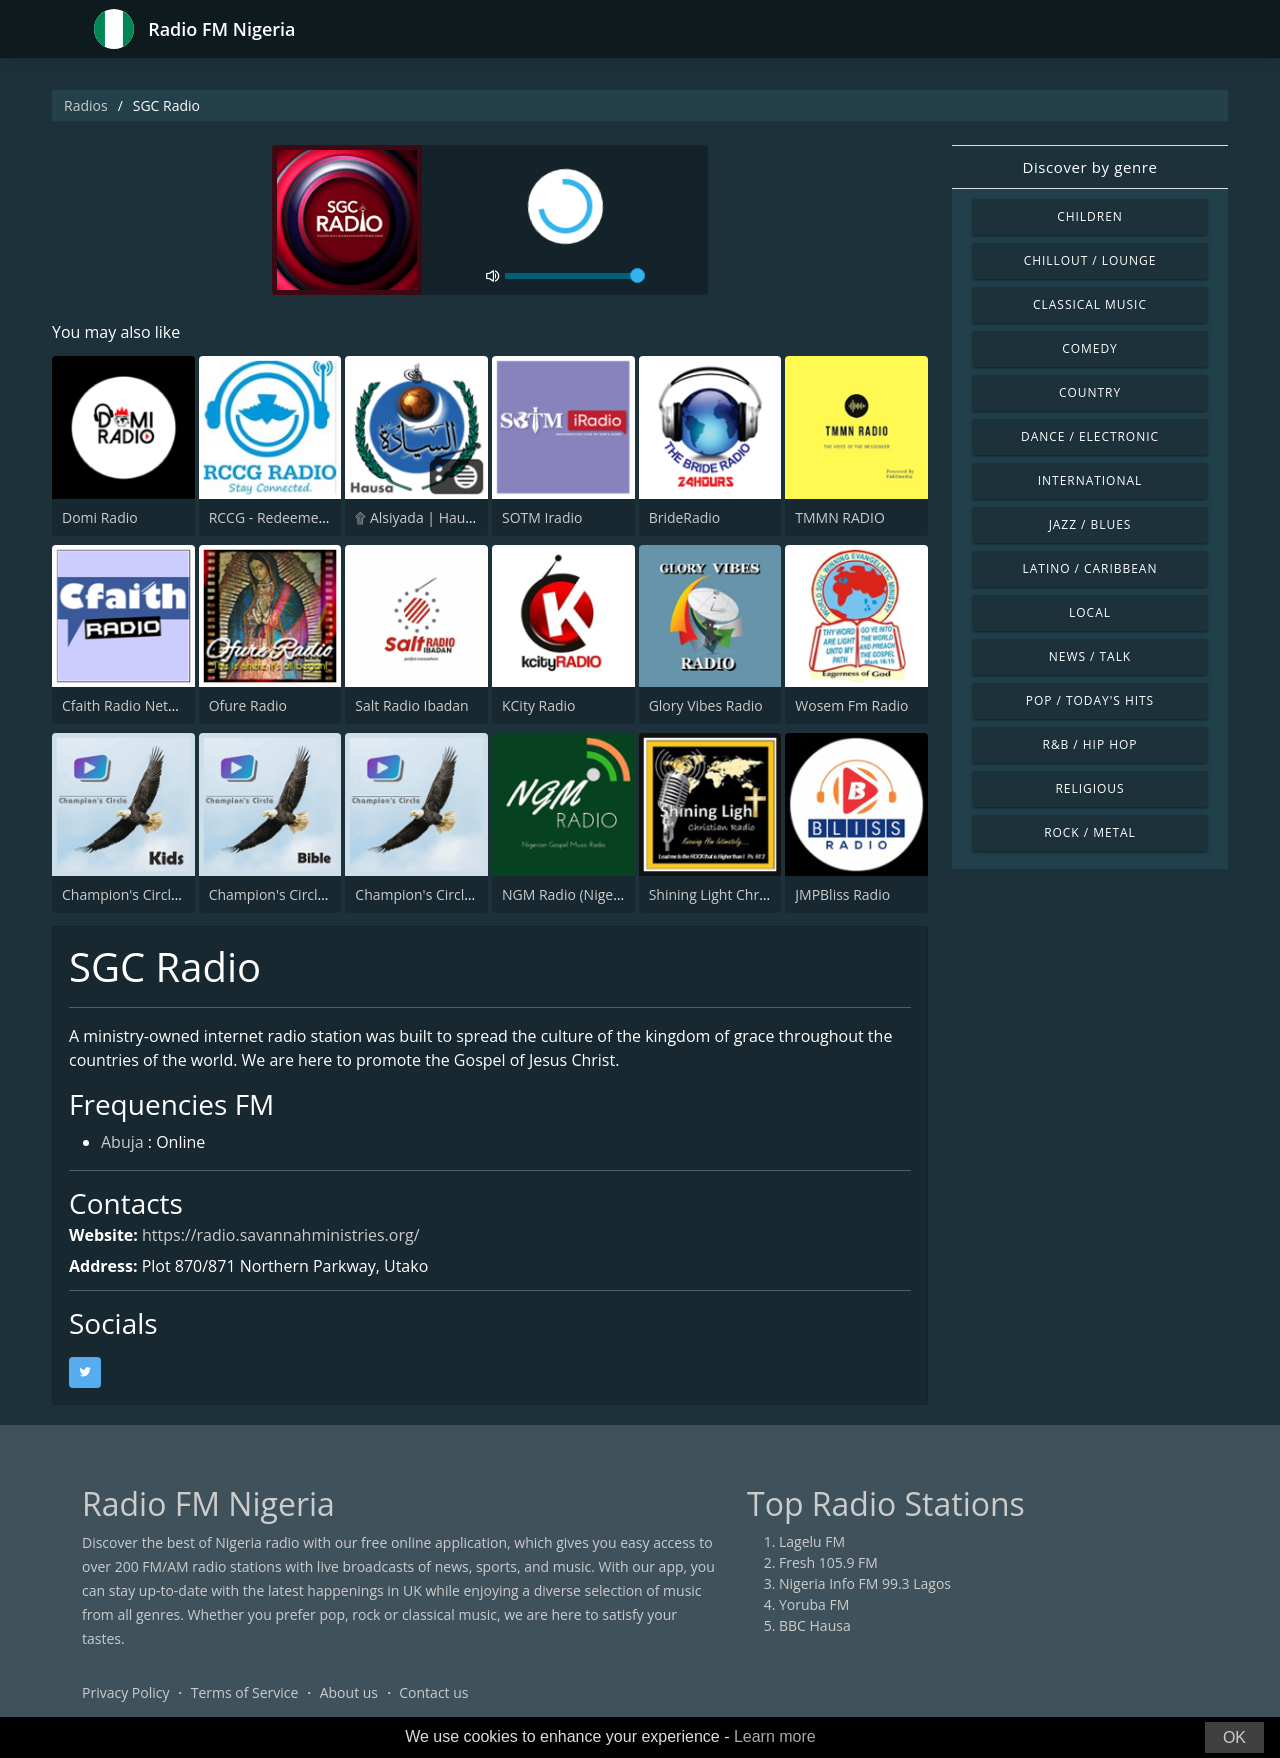  Describe the element at coordinates (1090, 216) in the screenshot. I see `Children` at that location.